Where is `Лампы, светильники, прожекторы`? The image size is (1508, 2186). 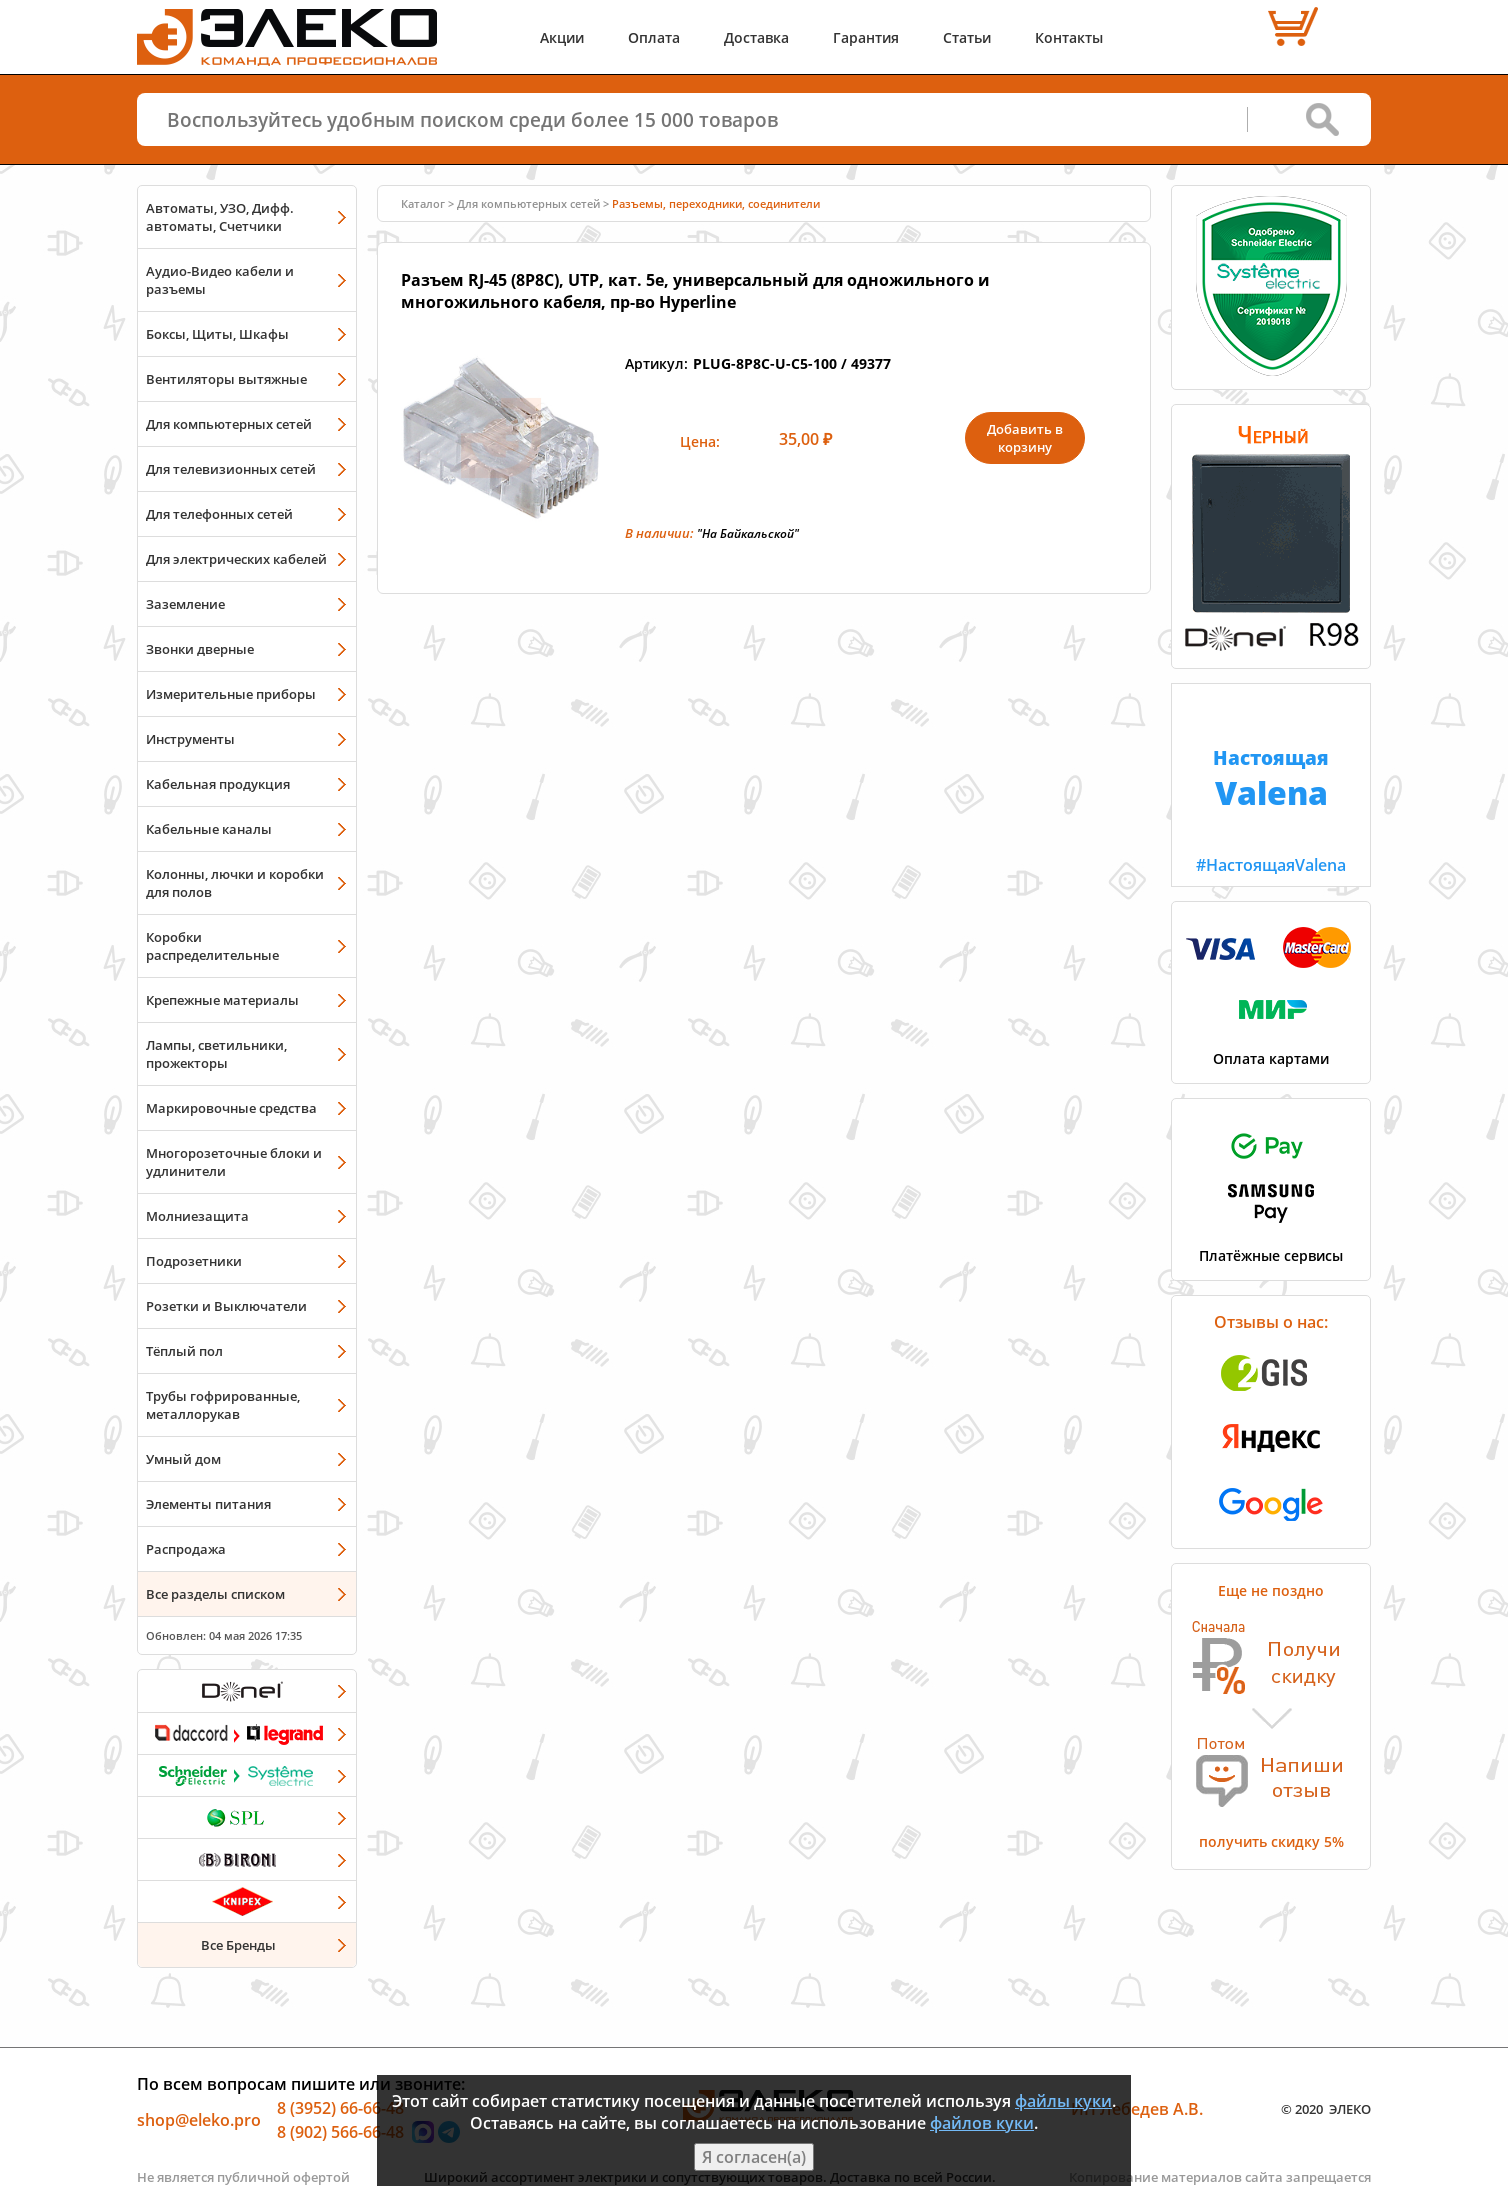 Лампы, светильники, прожекторы is located at coordinates (216, 1054).